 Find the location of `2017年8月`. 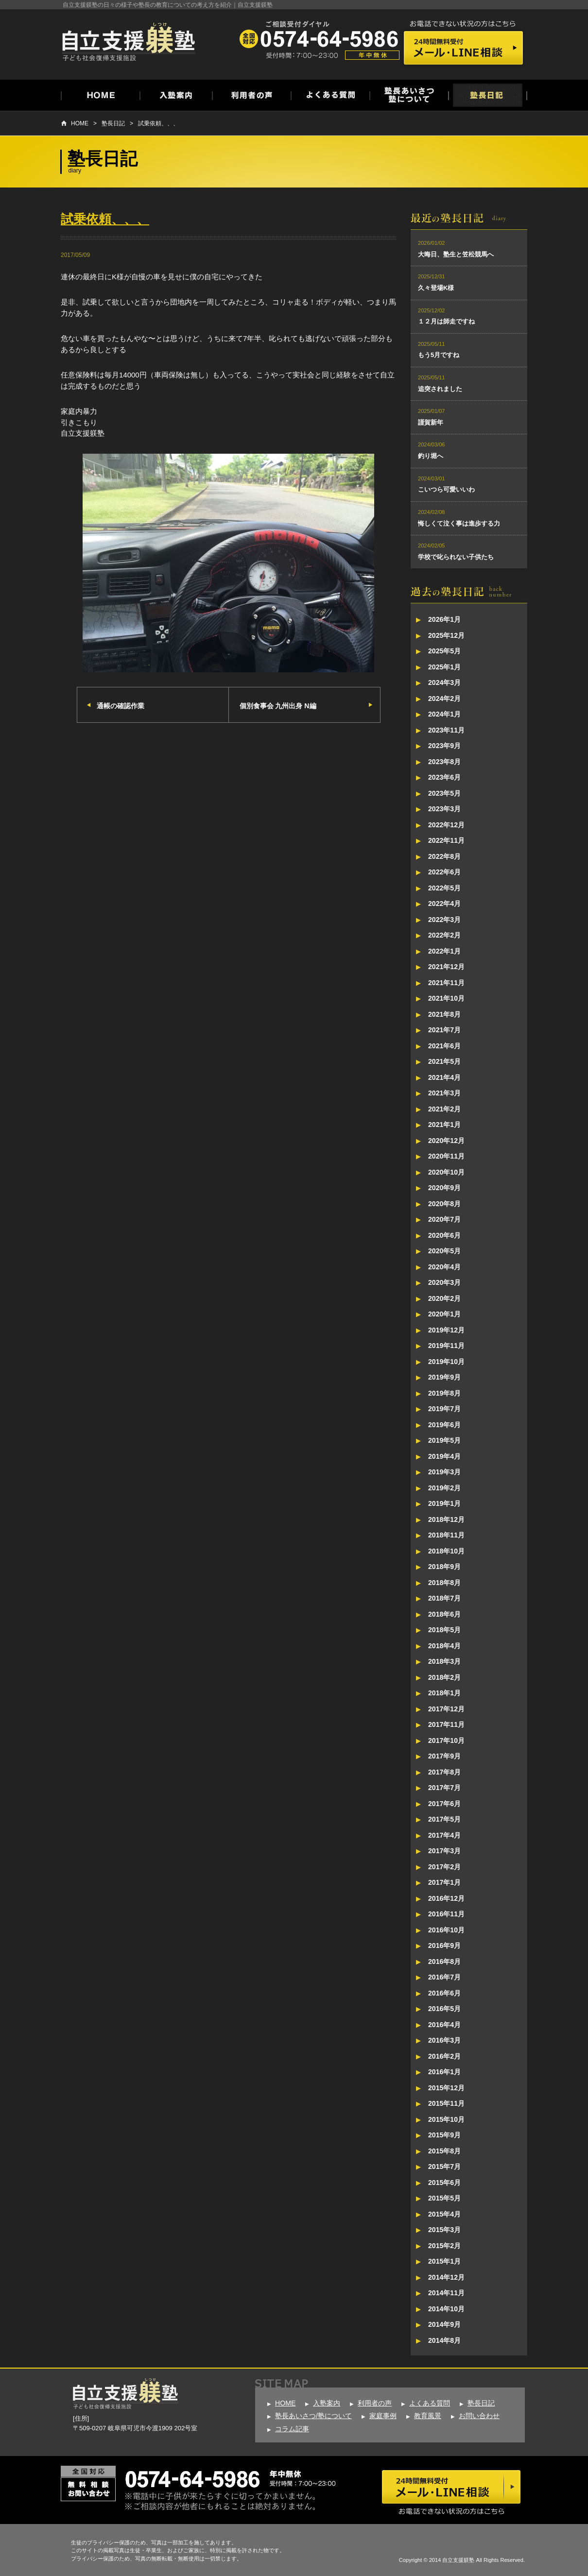

2017年8月 is located at coordinates (444, 1772).